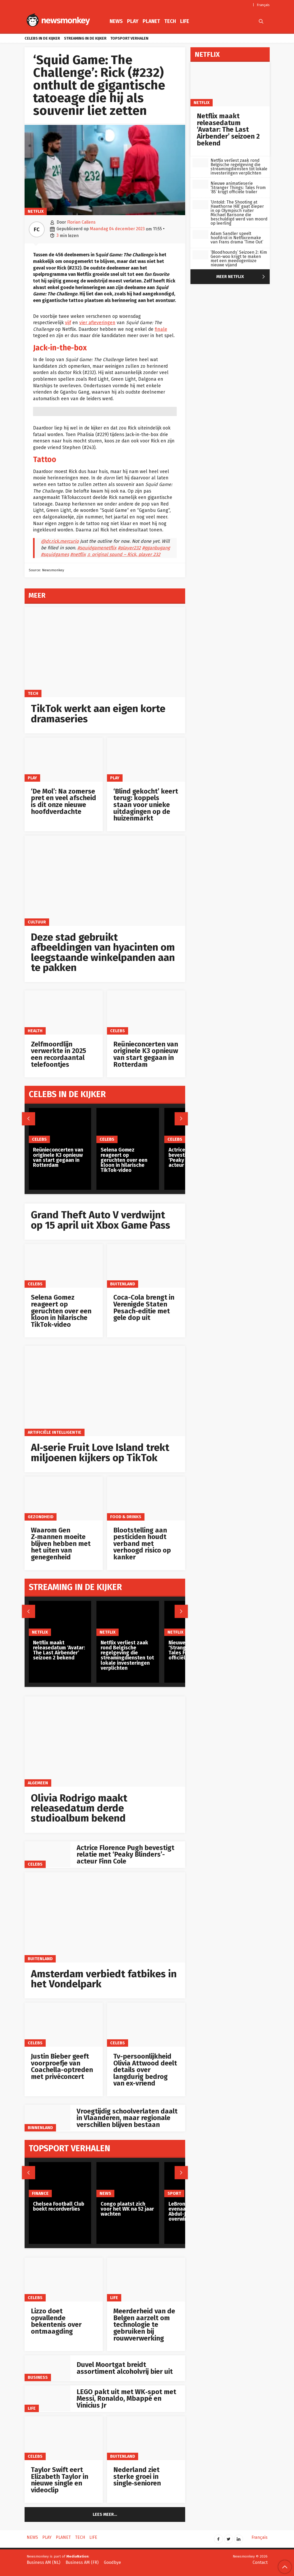 The width and height of the screenshot is (294, 2576). Describe the element at coordinates (40, 2127) in the screenshot. I see `Binnenland` at that location.